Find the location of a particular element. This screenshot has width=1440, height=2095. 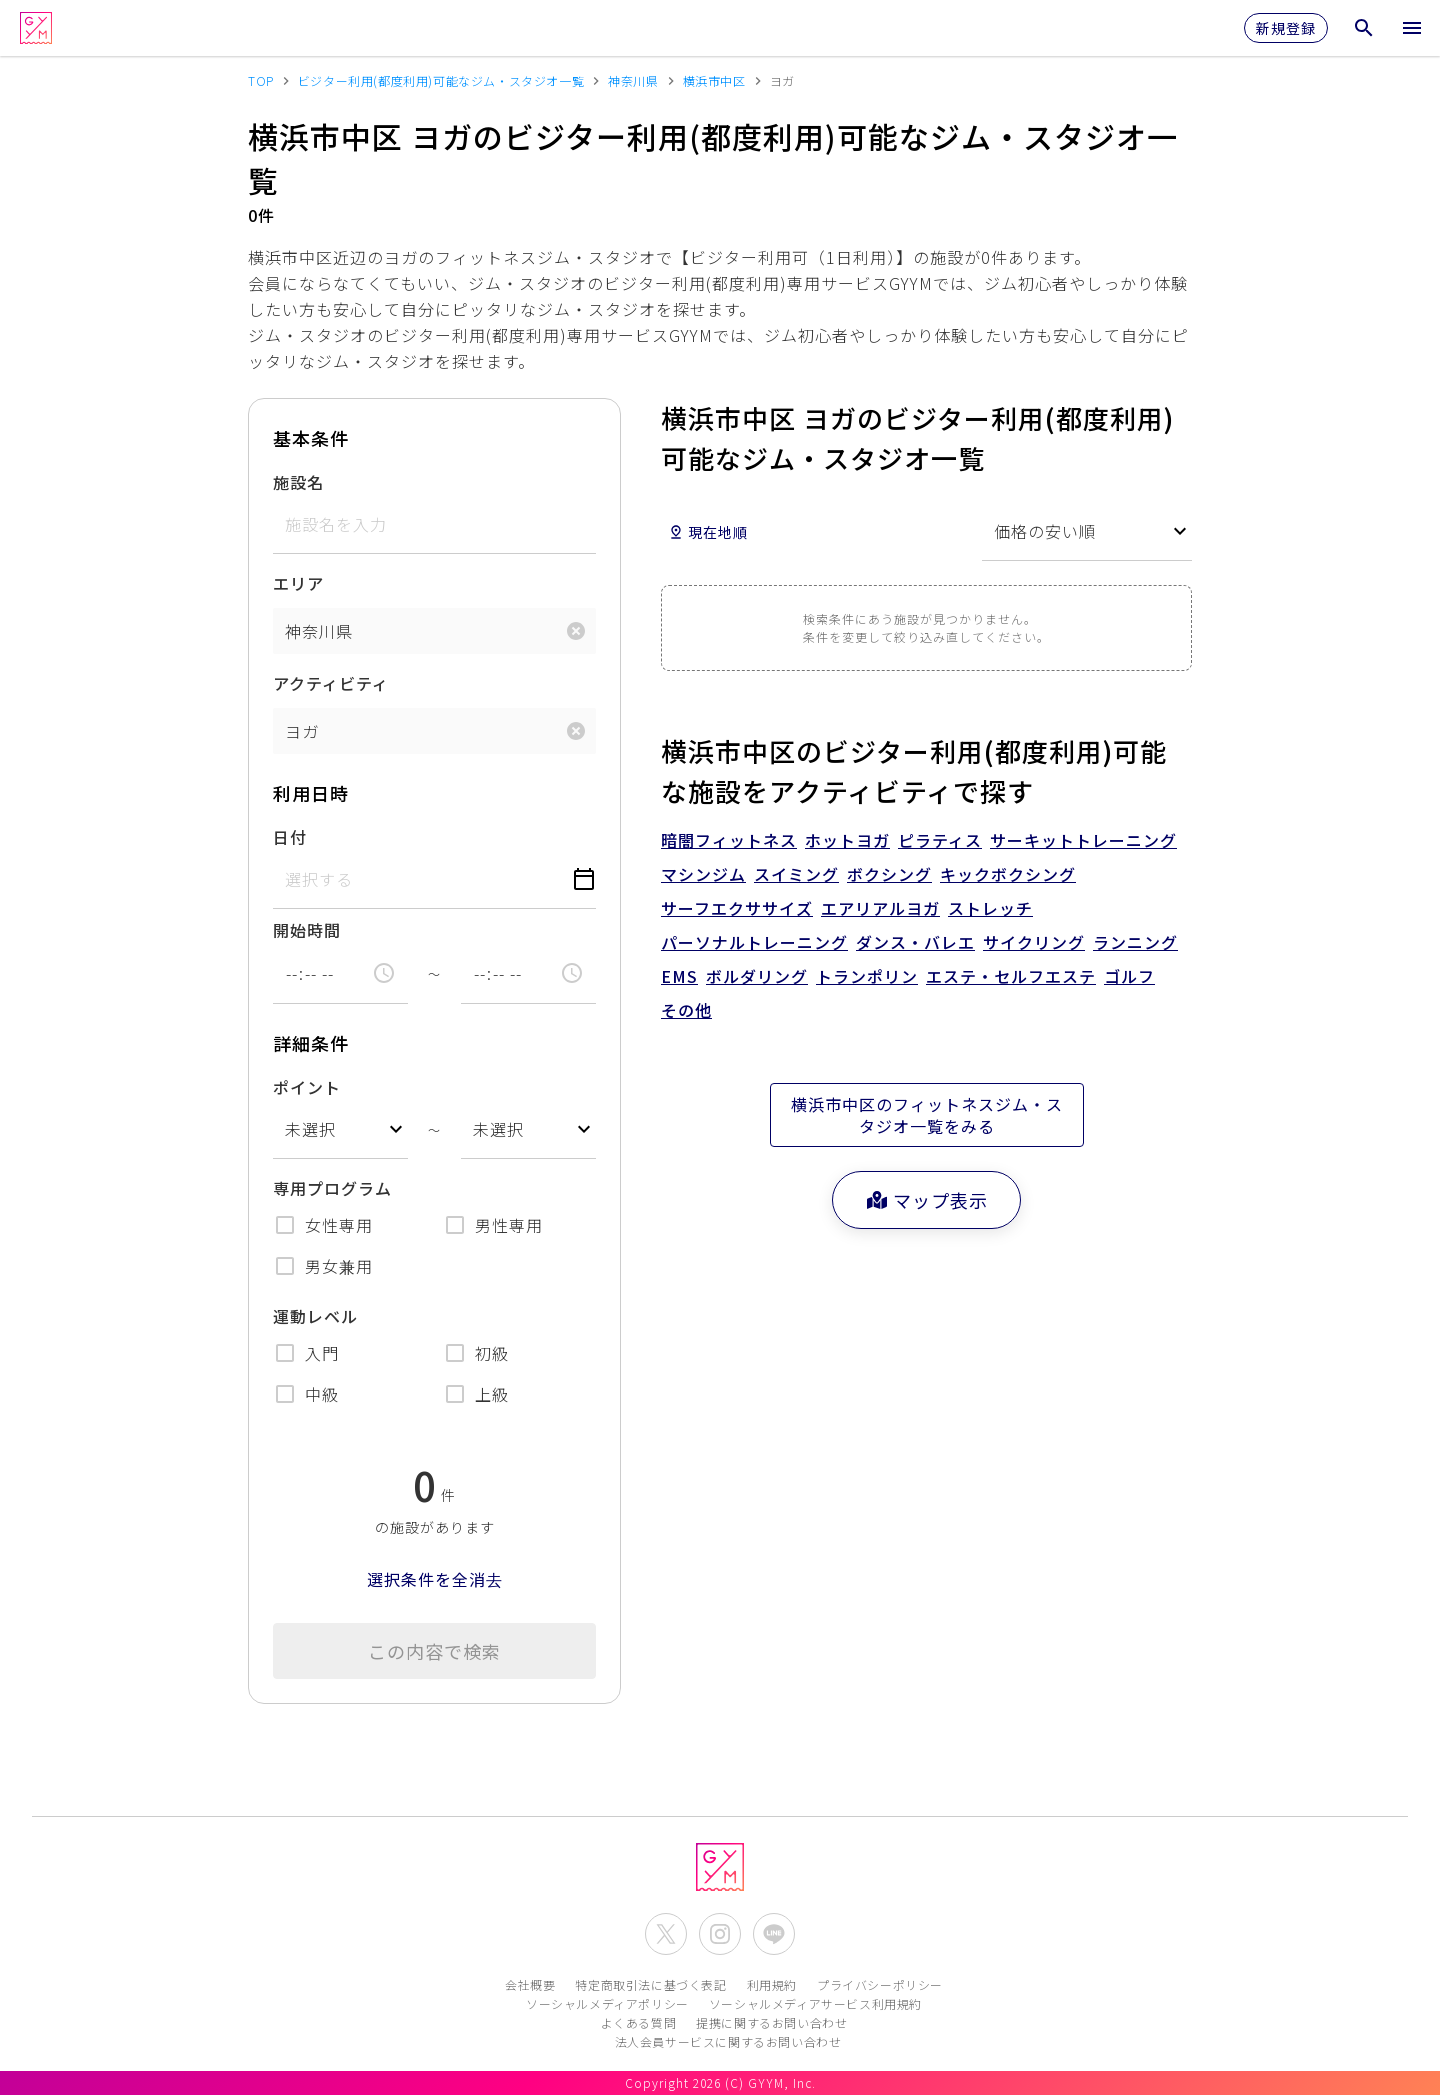

施設名 is located at coordinates (298, 482).